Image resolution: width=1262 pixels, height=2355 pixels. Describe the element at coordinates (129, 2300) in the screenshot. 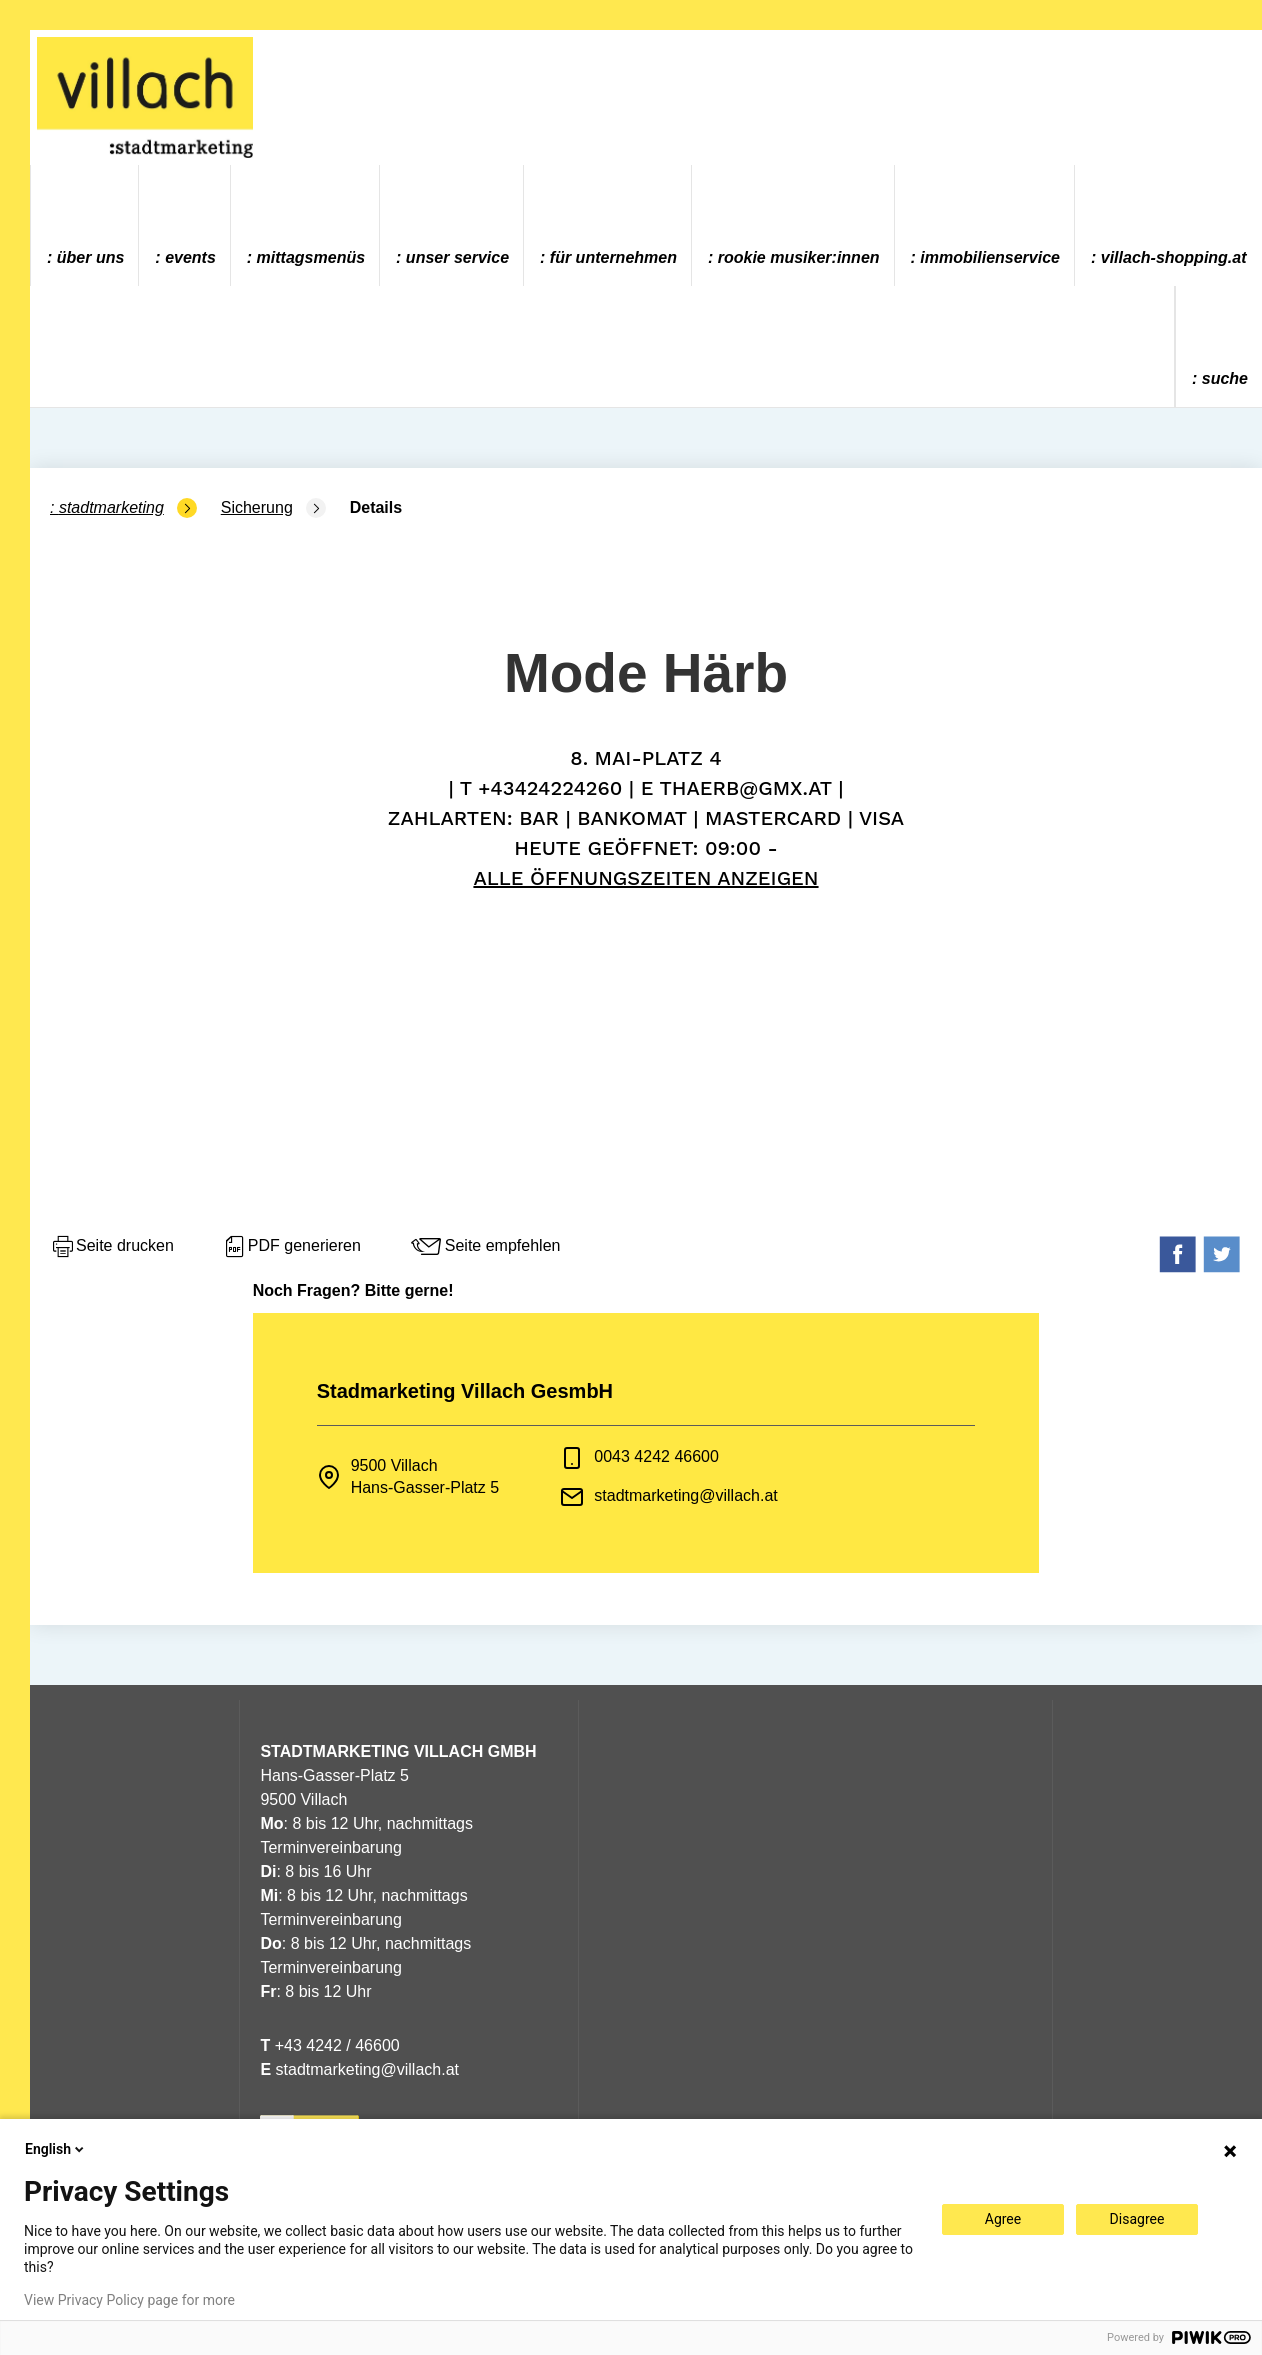

I see `View Privacy Policy page for more` at that location.